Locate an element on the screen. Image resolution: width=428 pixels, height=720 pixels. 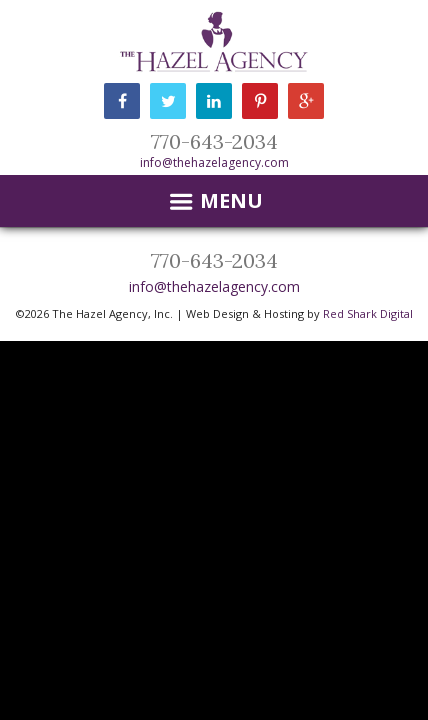
Red Shark Digital is located at coordinates (368, 313).